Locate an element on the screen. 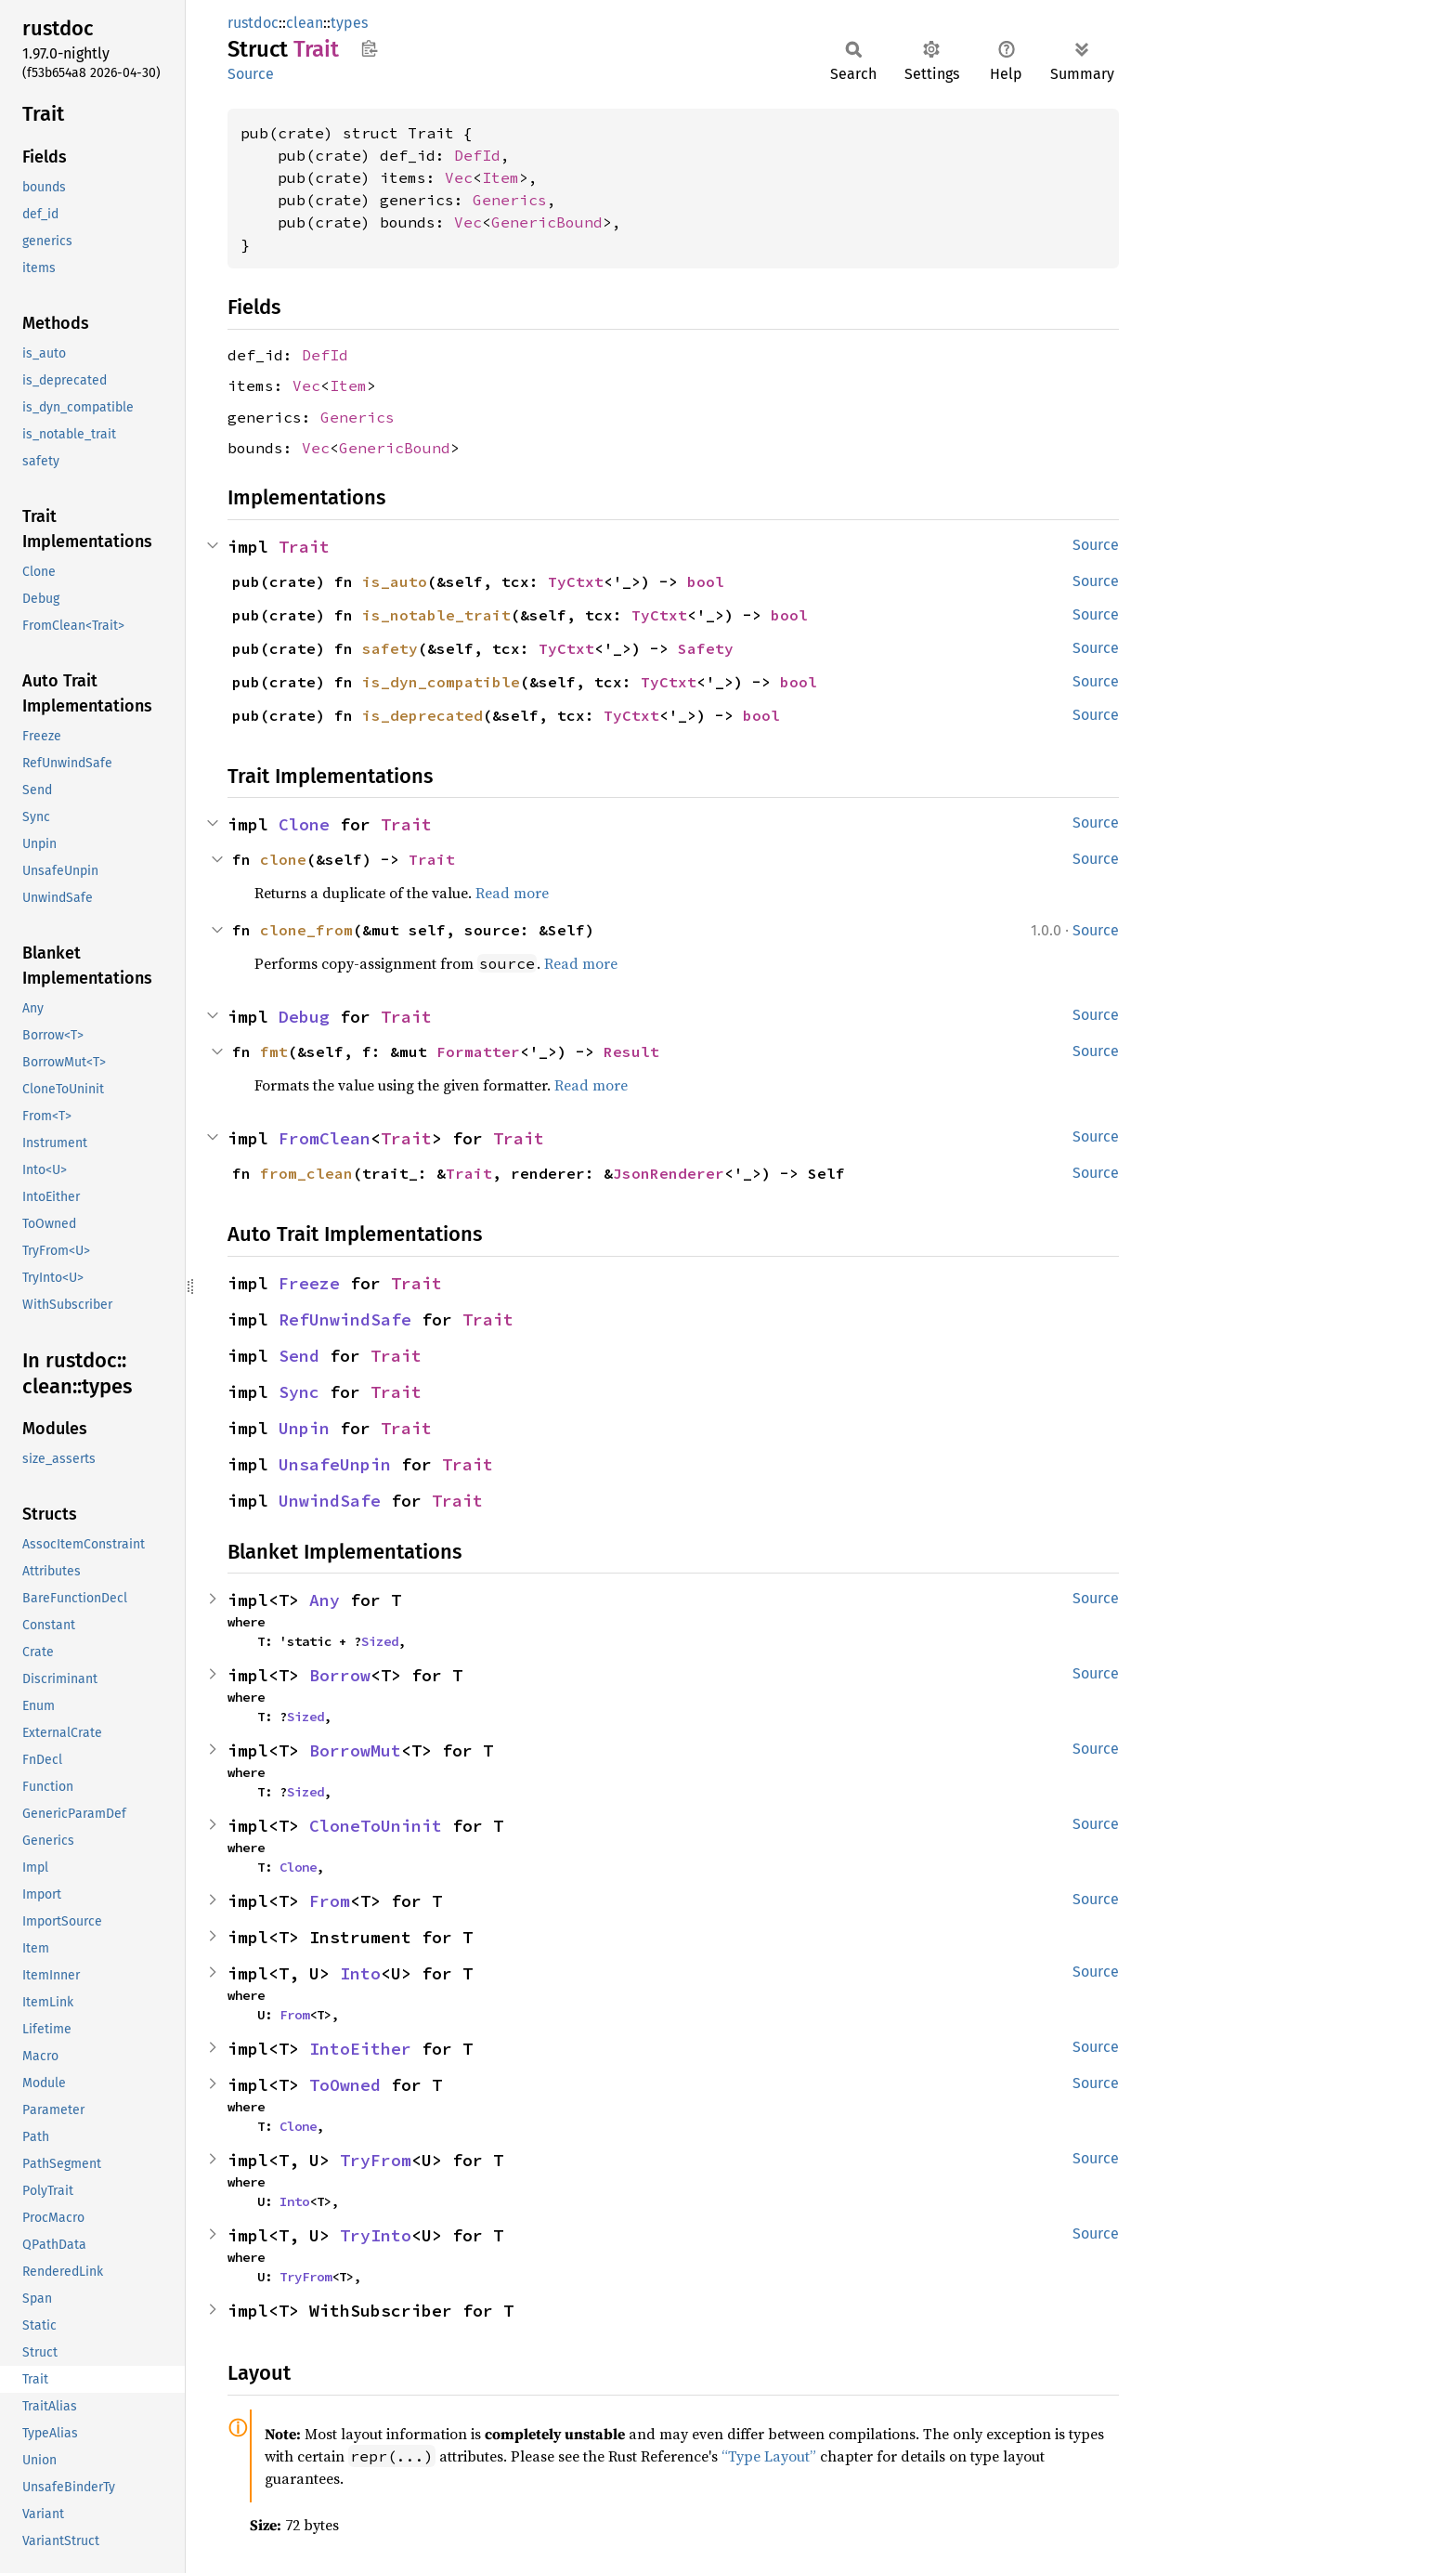 The width and height of the screenshot is (1456, 2573). Clone is located at coordinates (304, 824).